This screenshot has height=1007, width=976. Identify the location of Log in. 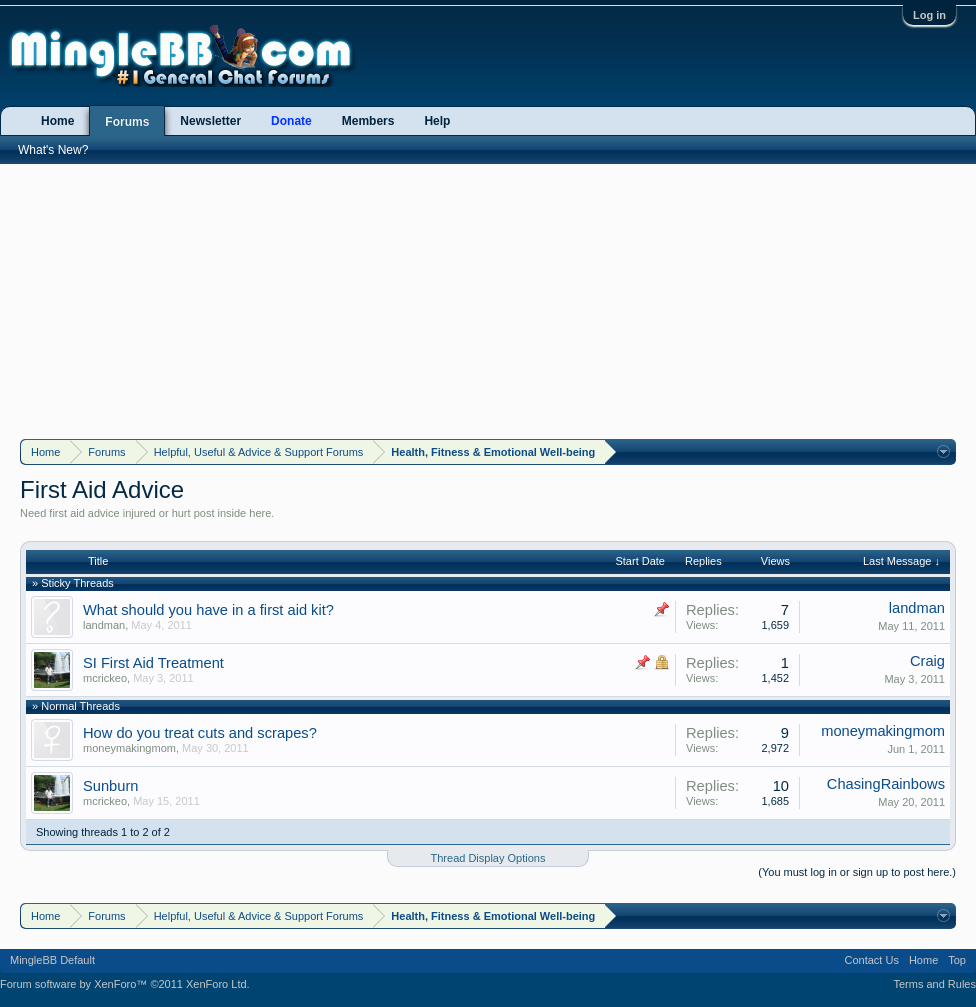
(929, 15).